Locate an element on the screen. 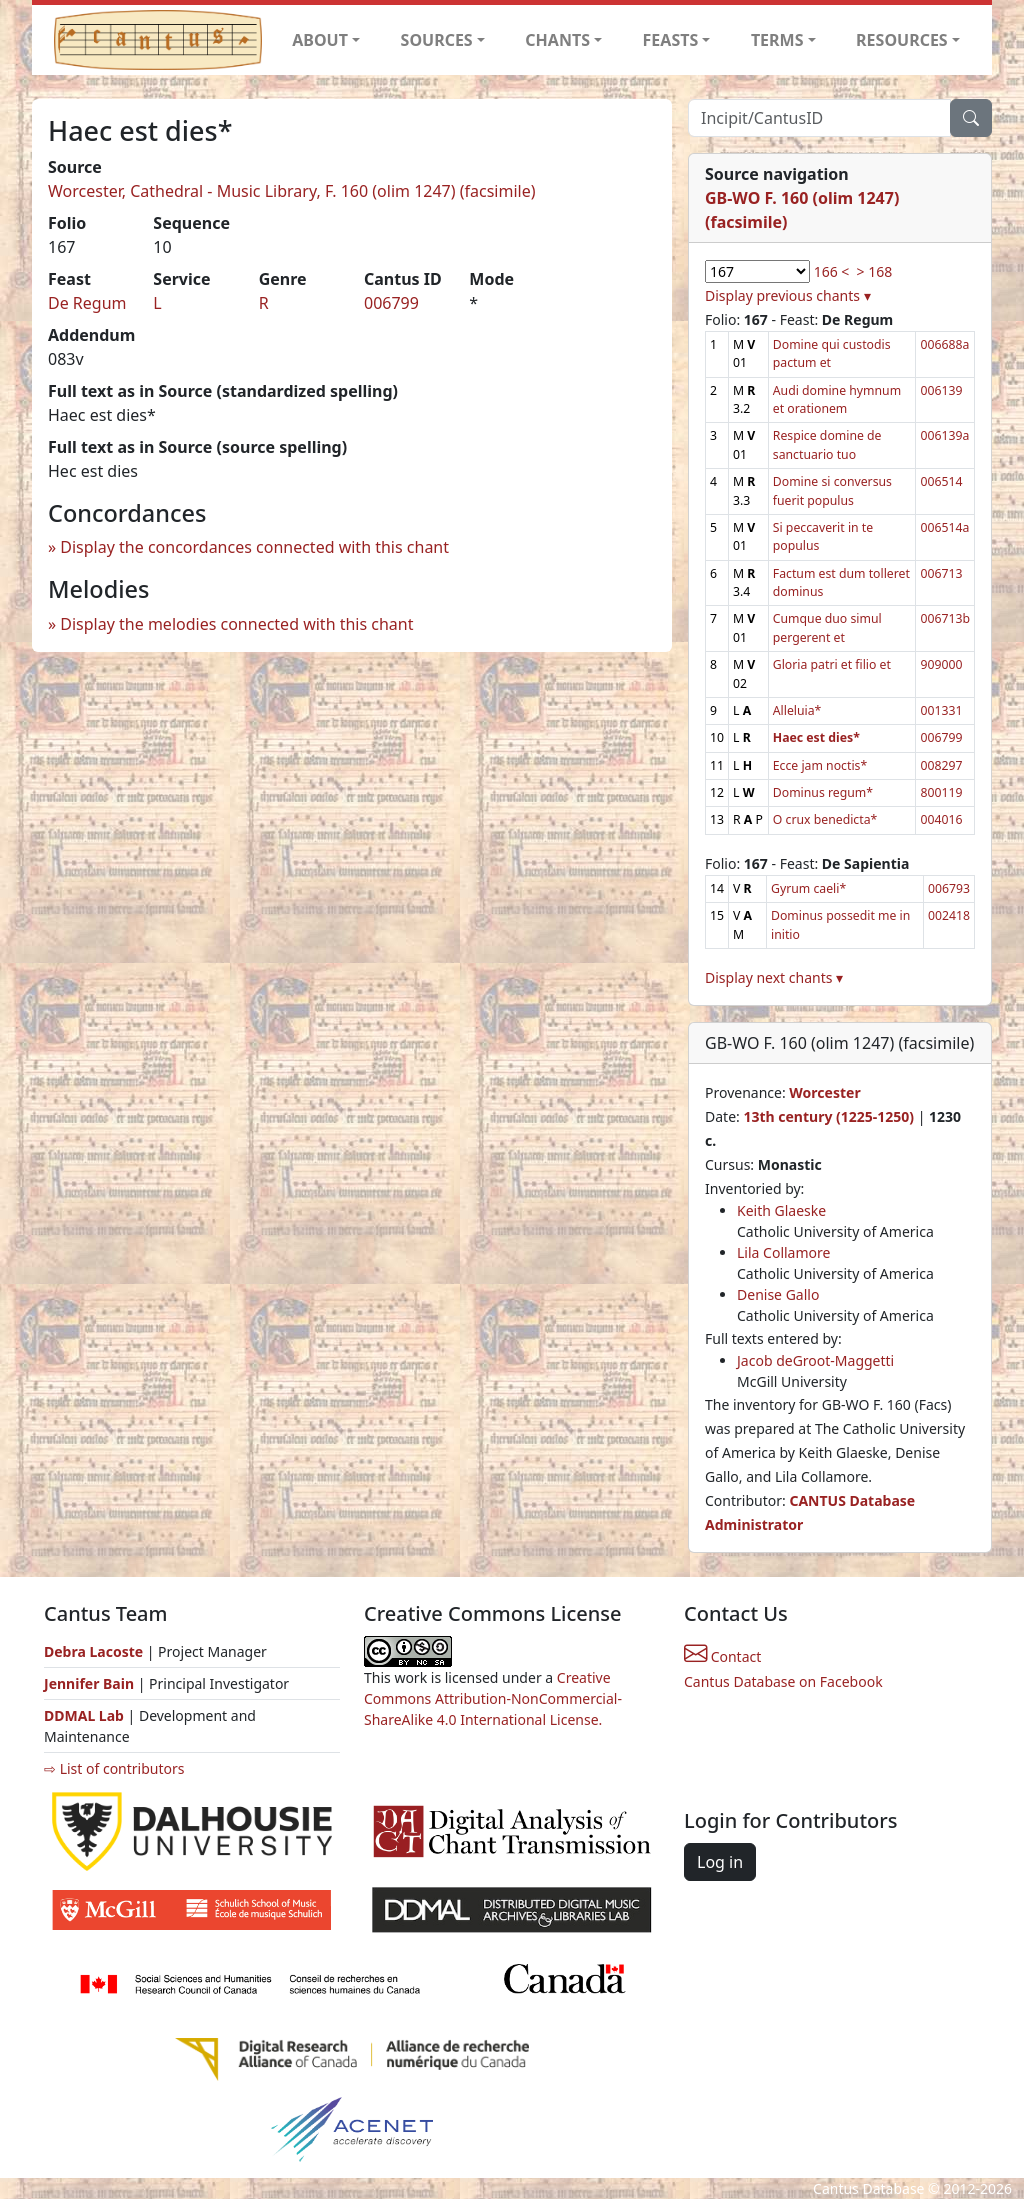  006688a is located at coordinates (944, 344).